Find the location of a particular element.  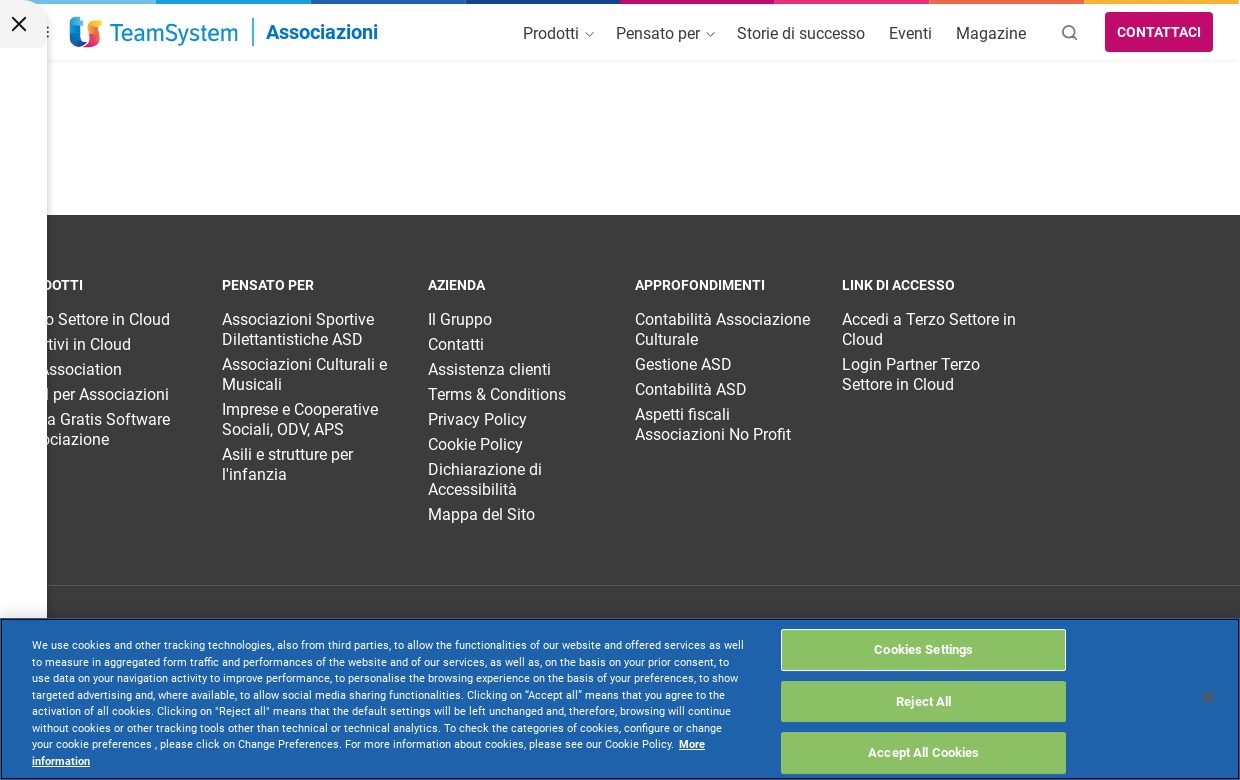

Storie di successo [menuitem] is located at coordinates (801, 33).